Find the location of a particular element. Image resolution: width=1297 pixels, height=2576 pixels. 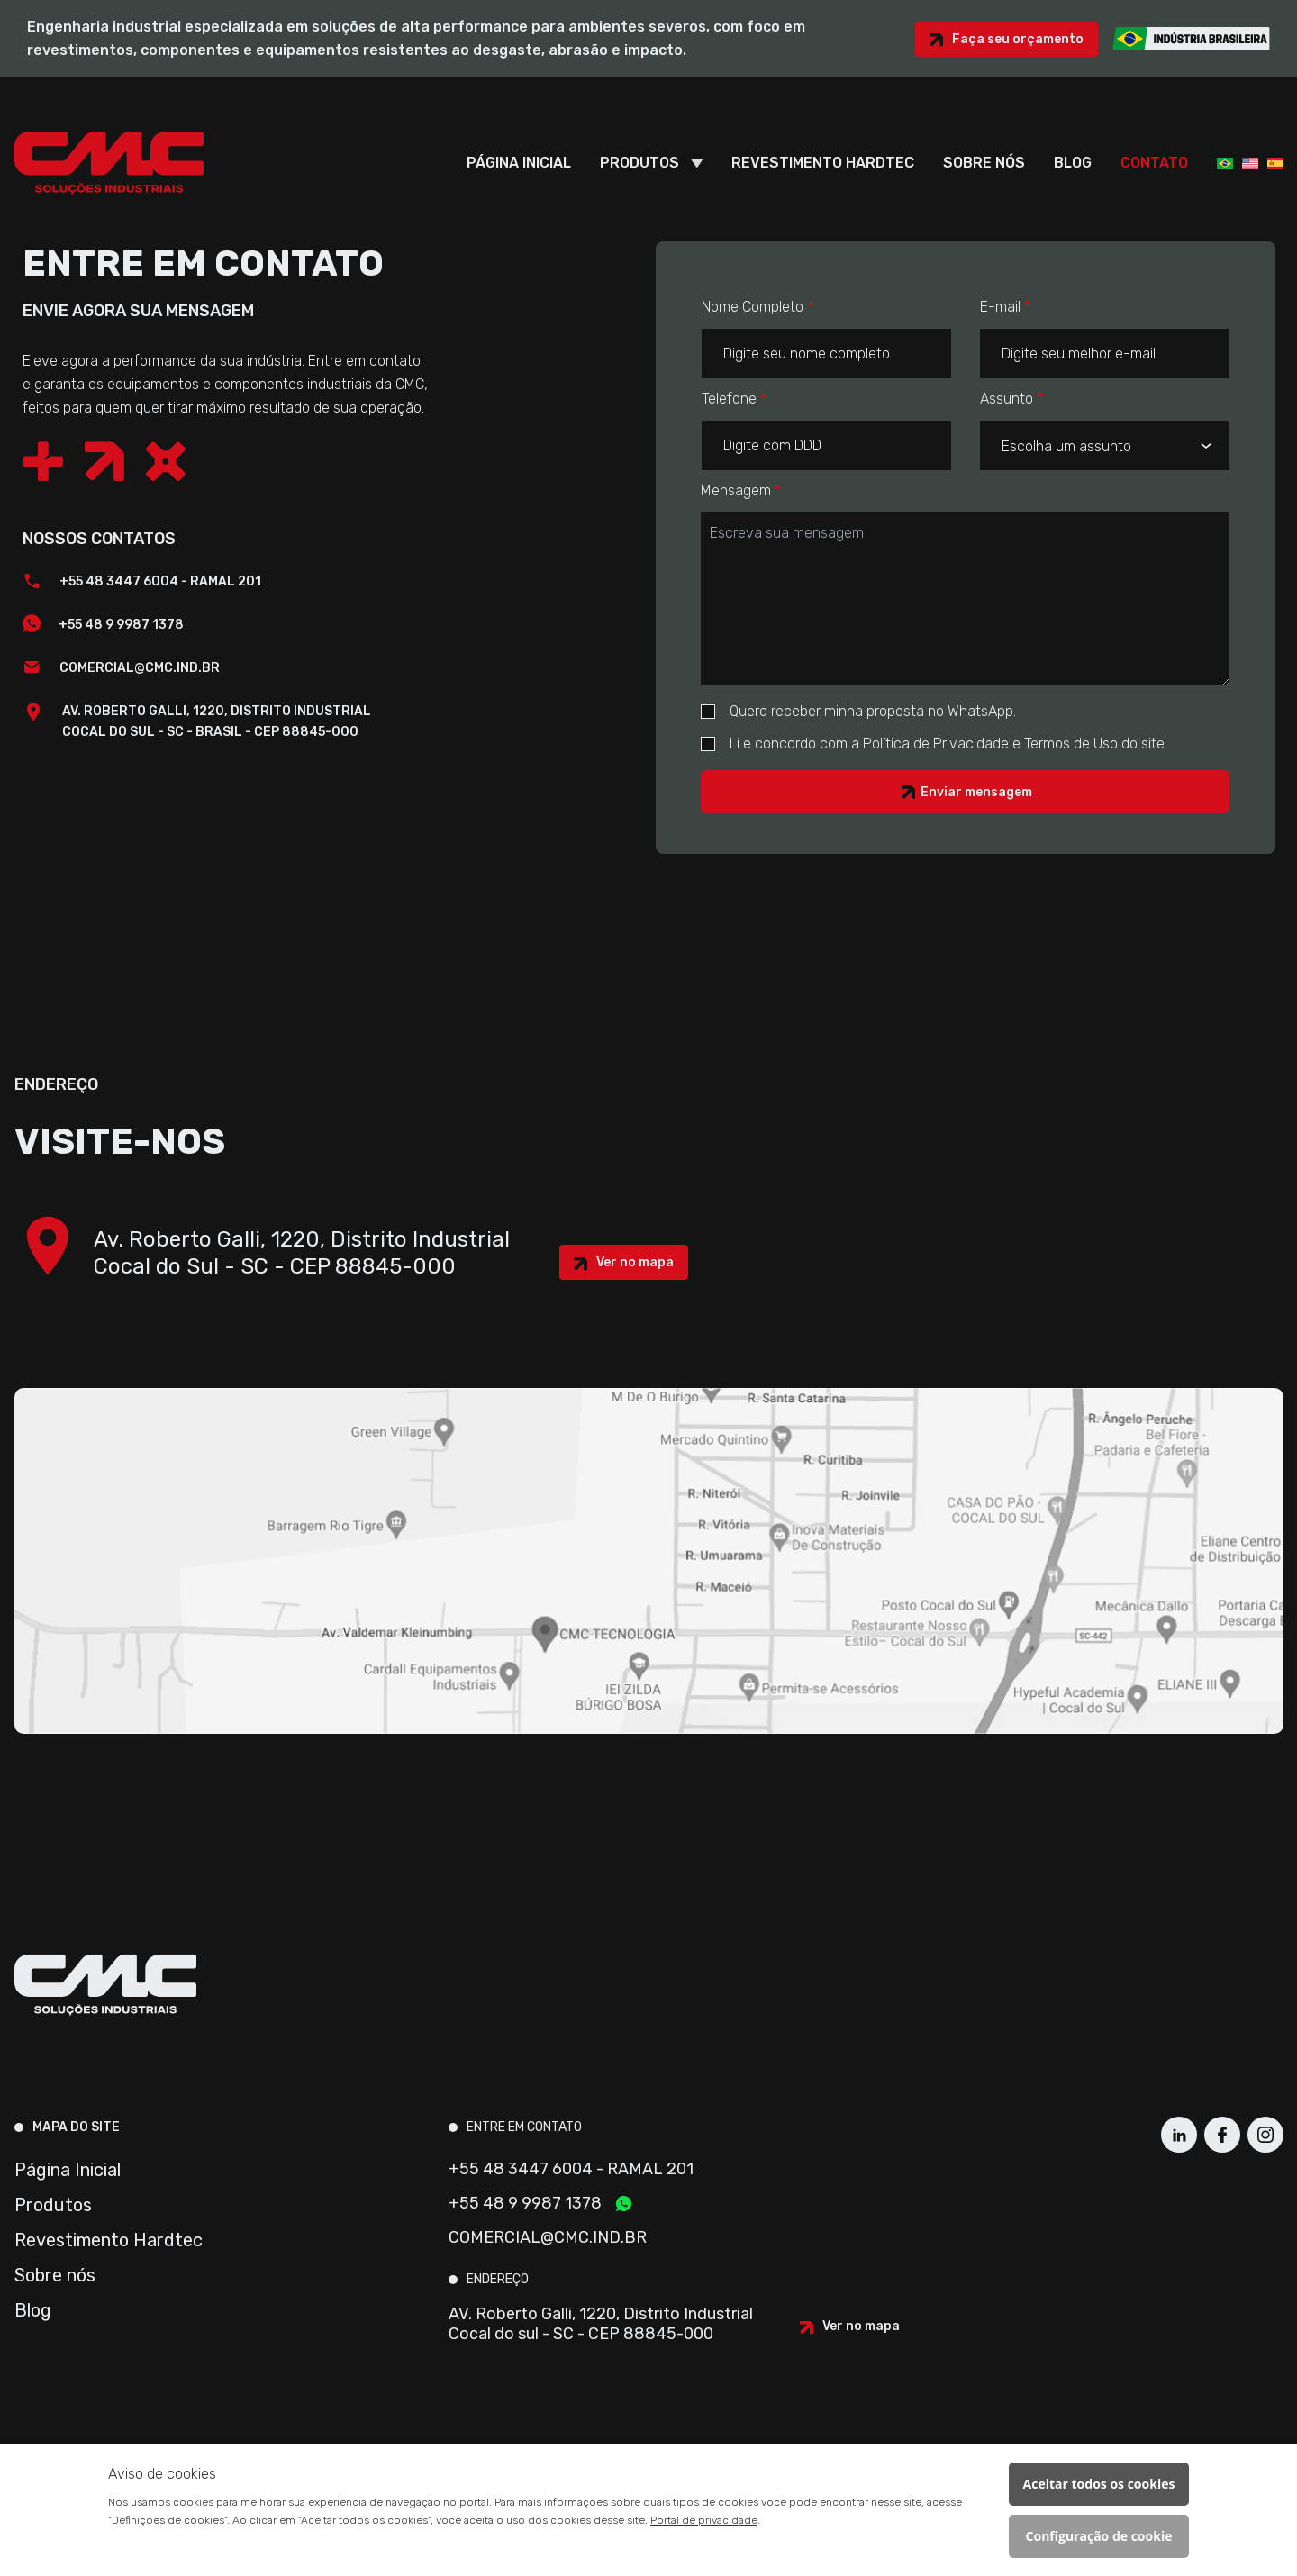

Configuração de cookie is located at coordinates (1099, 2535).